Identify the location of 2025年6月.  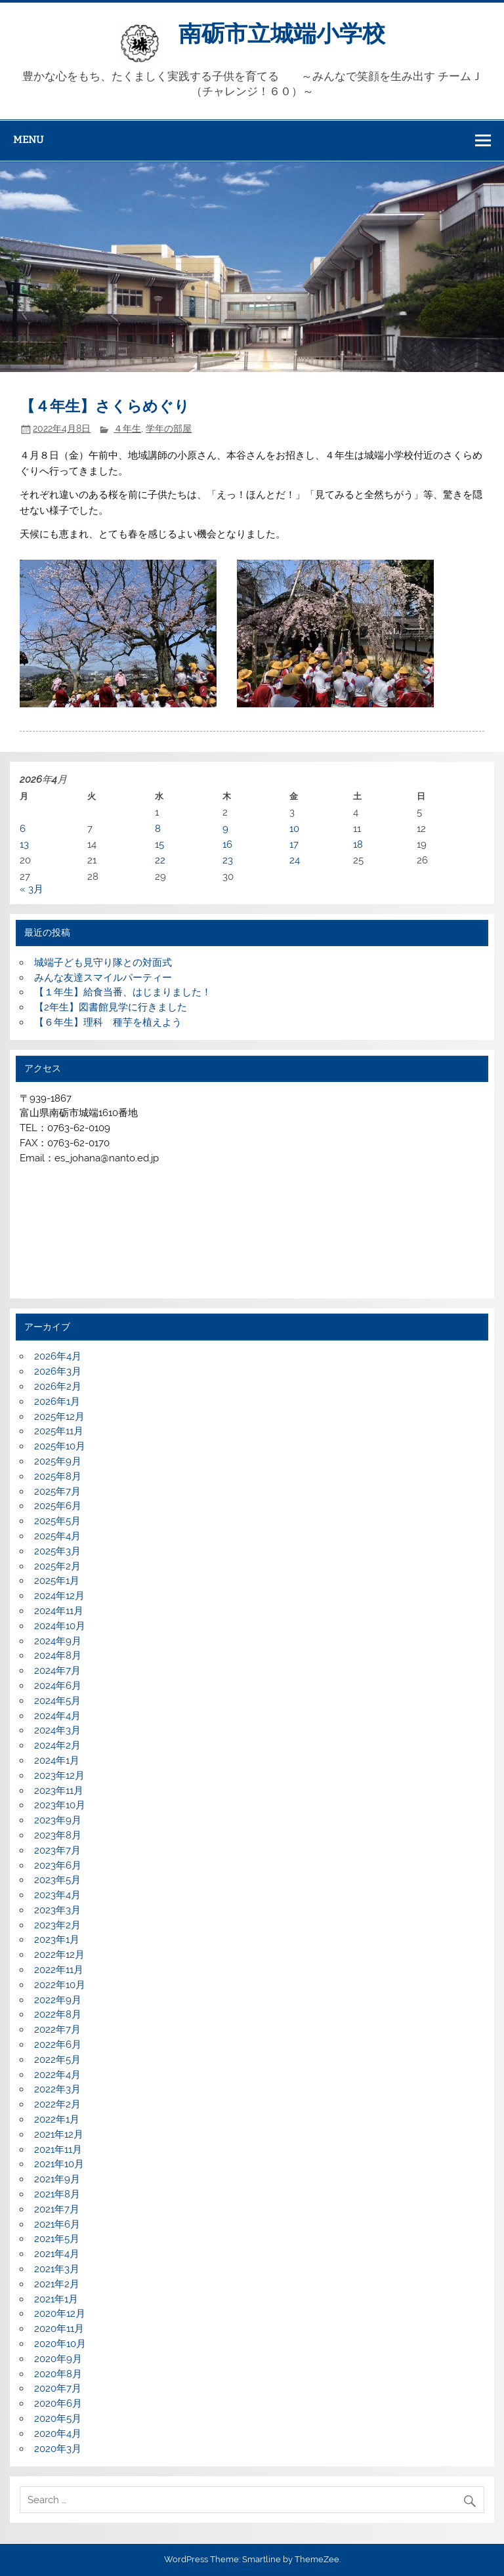
(57, 1506).